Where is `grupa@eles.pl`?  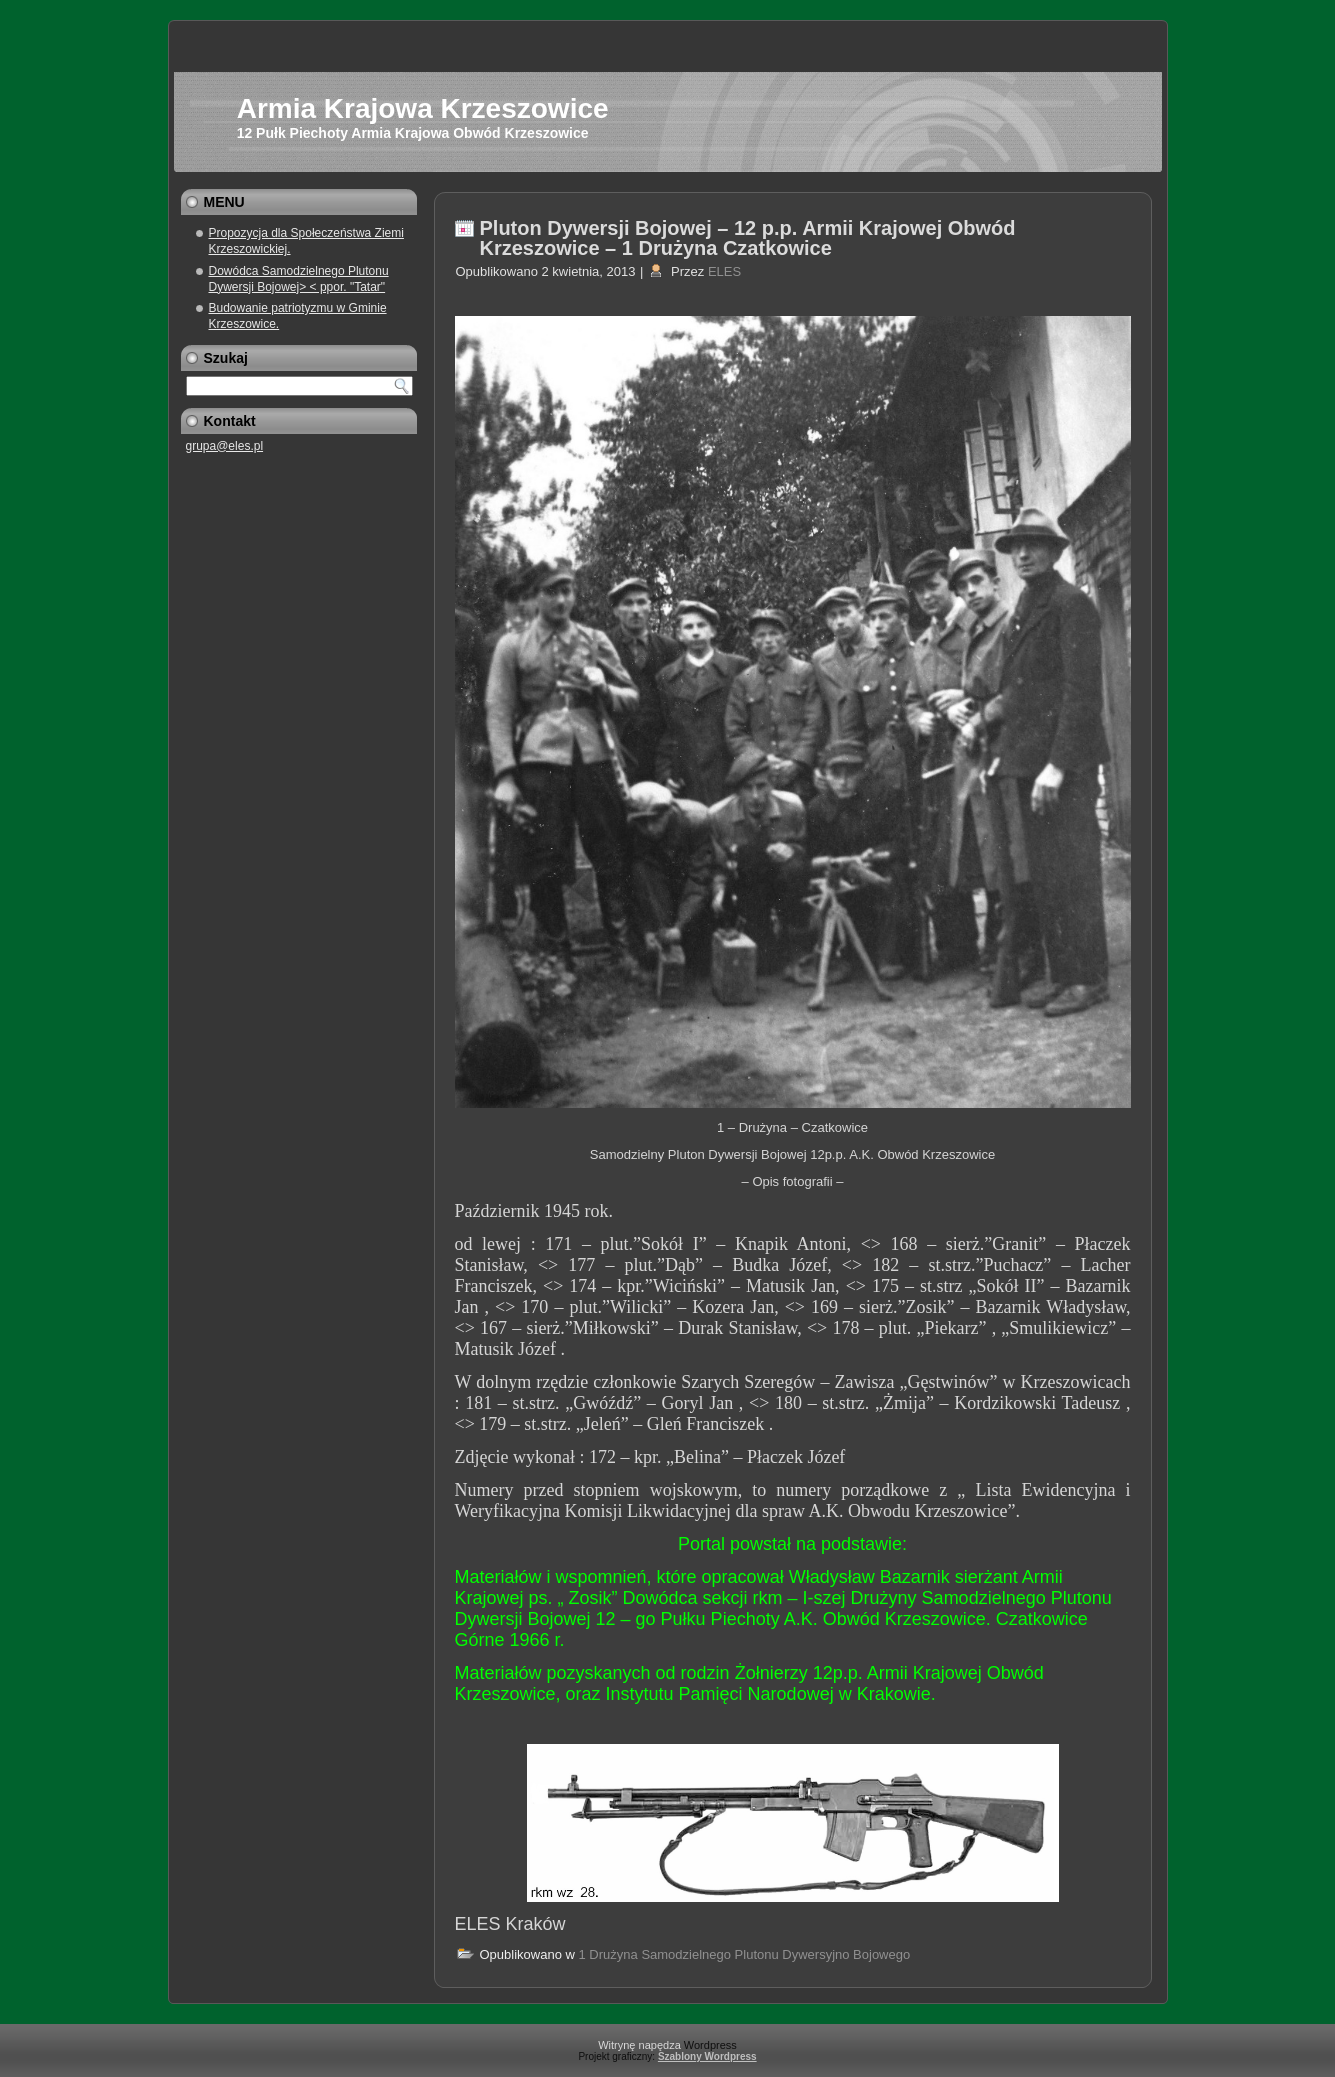
grupa@eles.pl is located at coordinates (225, 446).